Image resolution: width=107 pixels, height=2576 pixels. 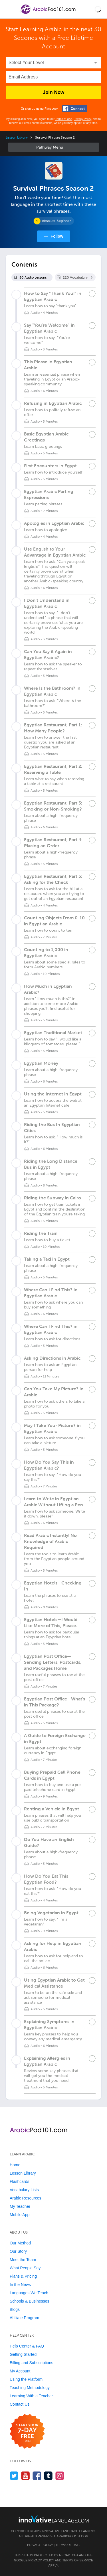 What do you see at coordinates (31, 2362) in the screenshot?
I see `Billing and Subscriptions` at bounding box center [31, 2362].